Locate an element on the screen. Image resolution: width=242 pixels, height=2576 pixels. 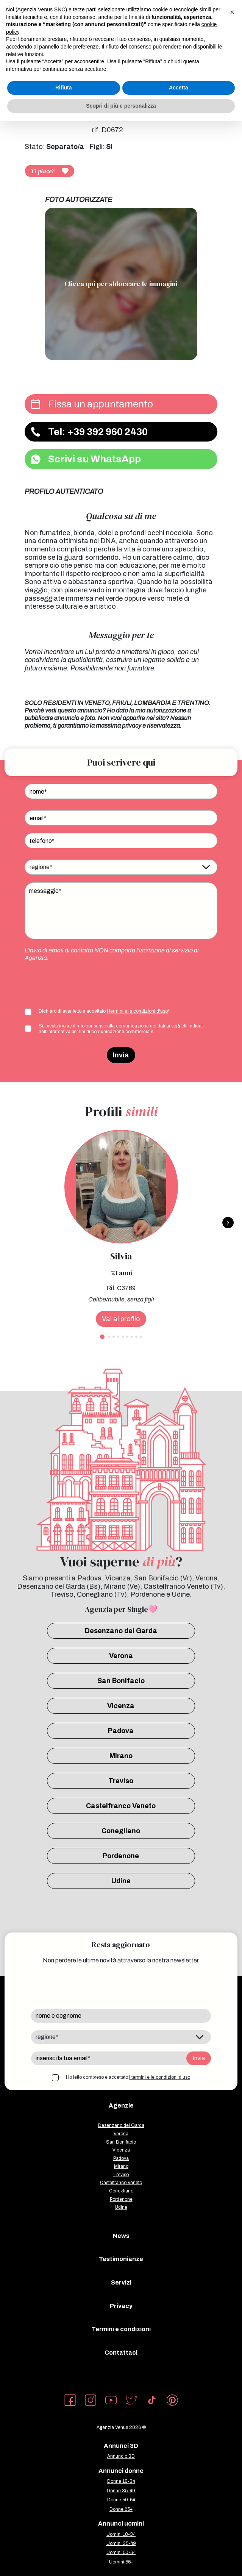
Contattaci is located at coordinates (121, 2352).